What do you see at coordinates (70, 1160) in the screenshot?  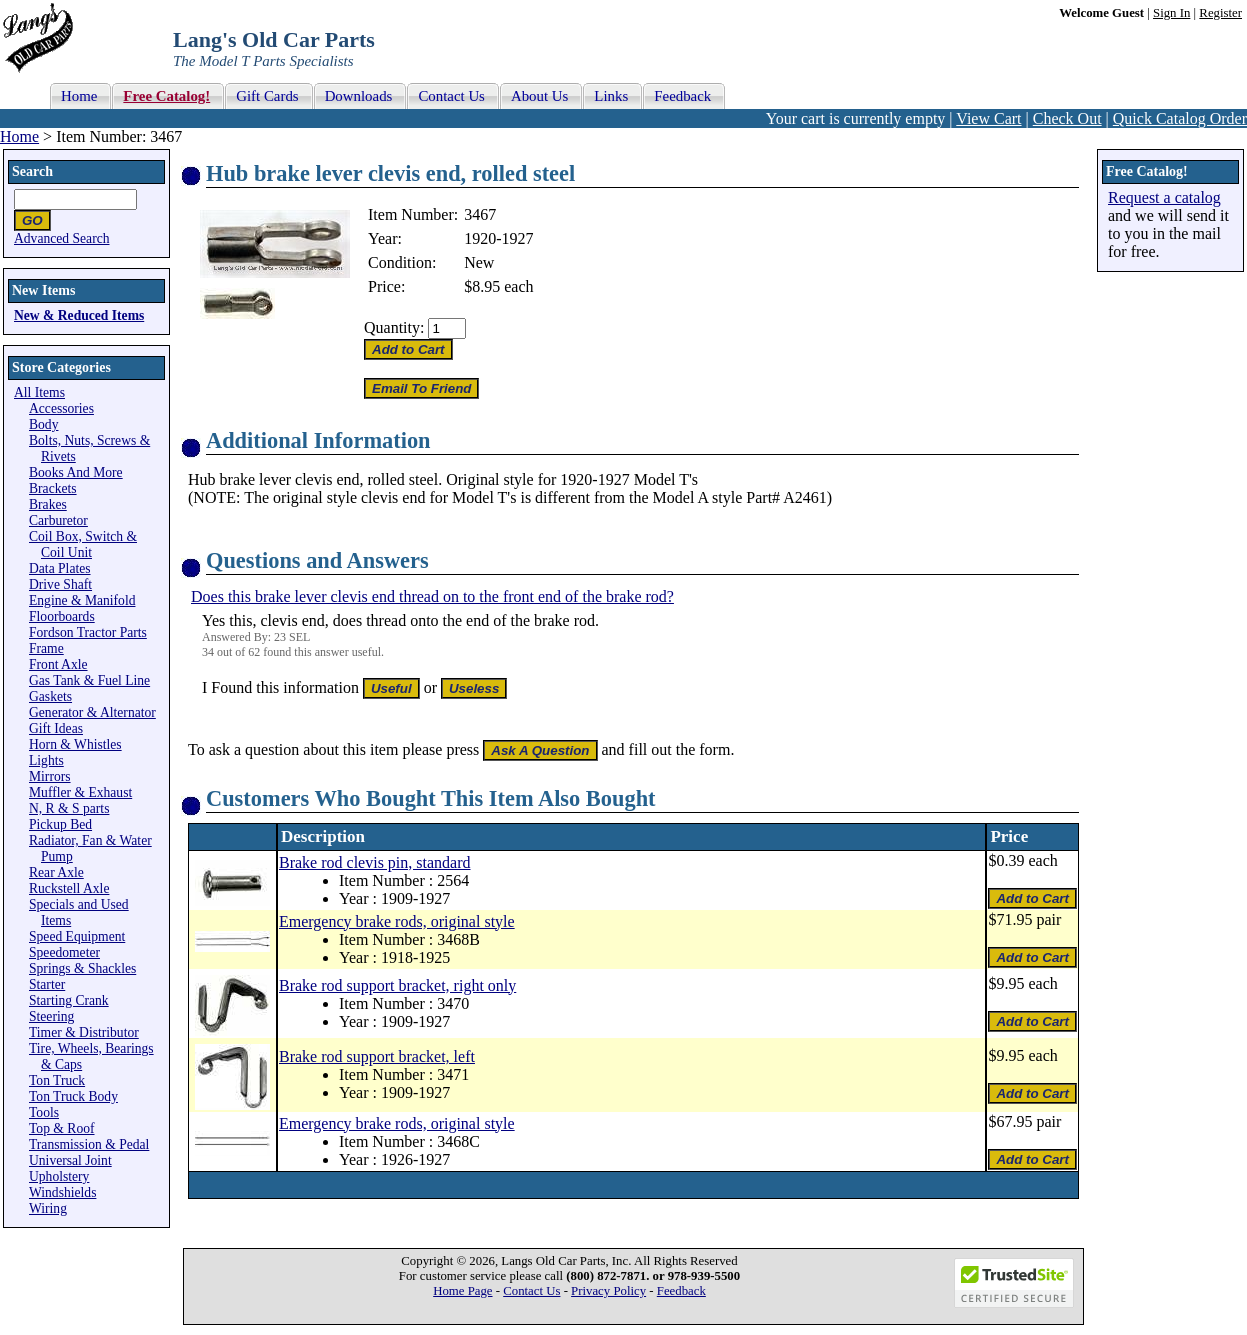 I see `Universal Joint` at bounding box center [70, 1160].